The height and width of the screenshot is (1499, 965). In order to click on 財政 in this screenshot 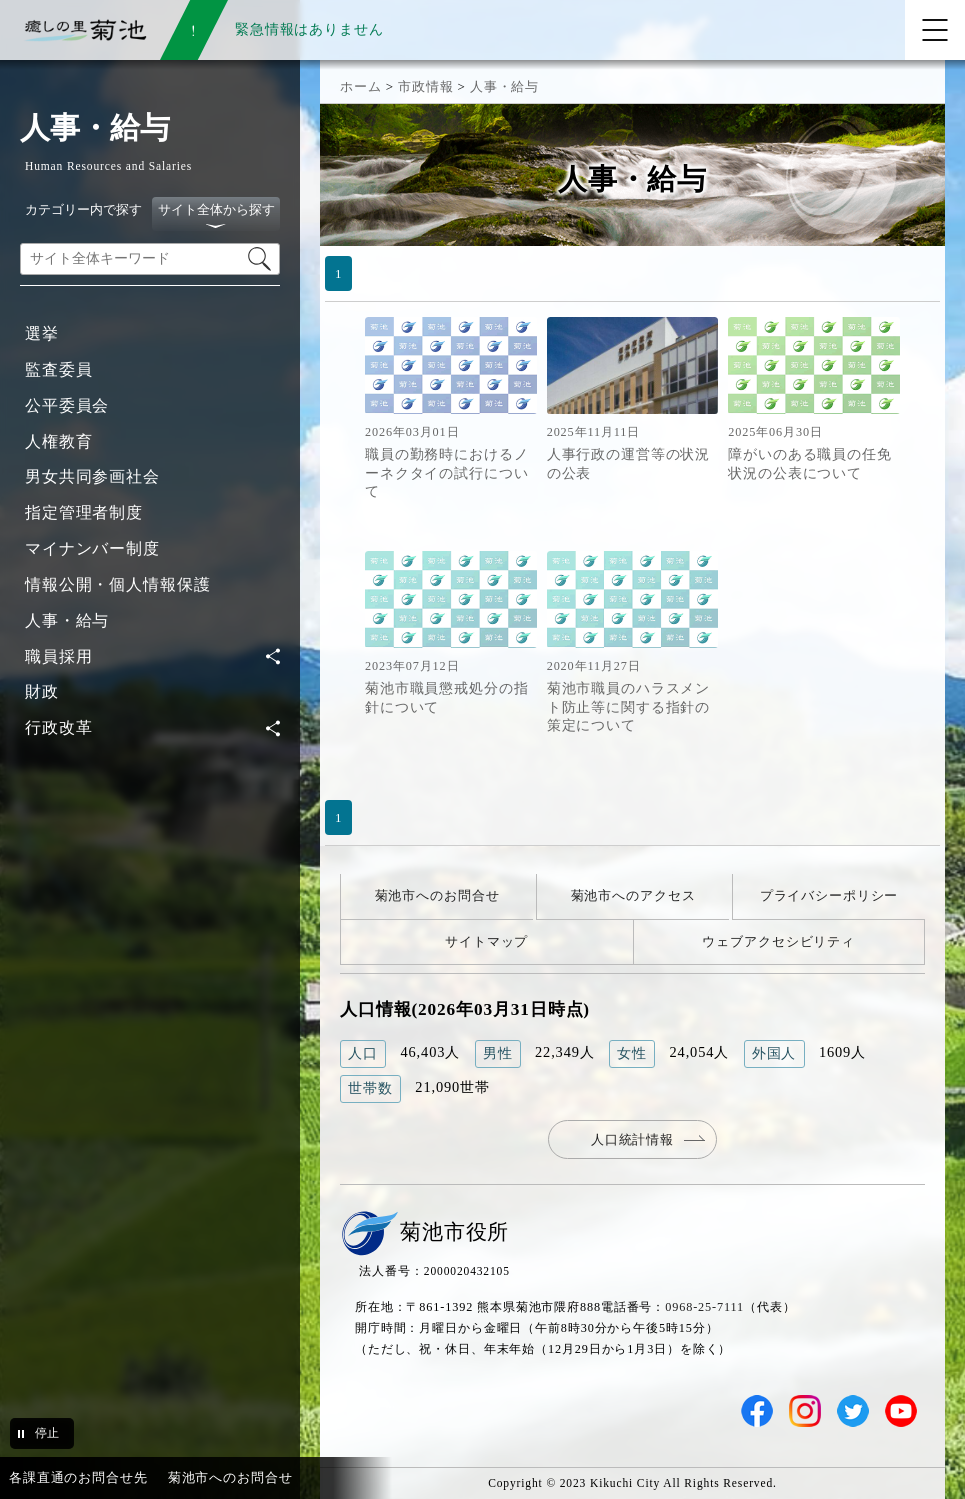, I will do `click(42, 691)`.